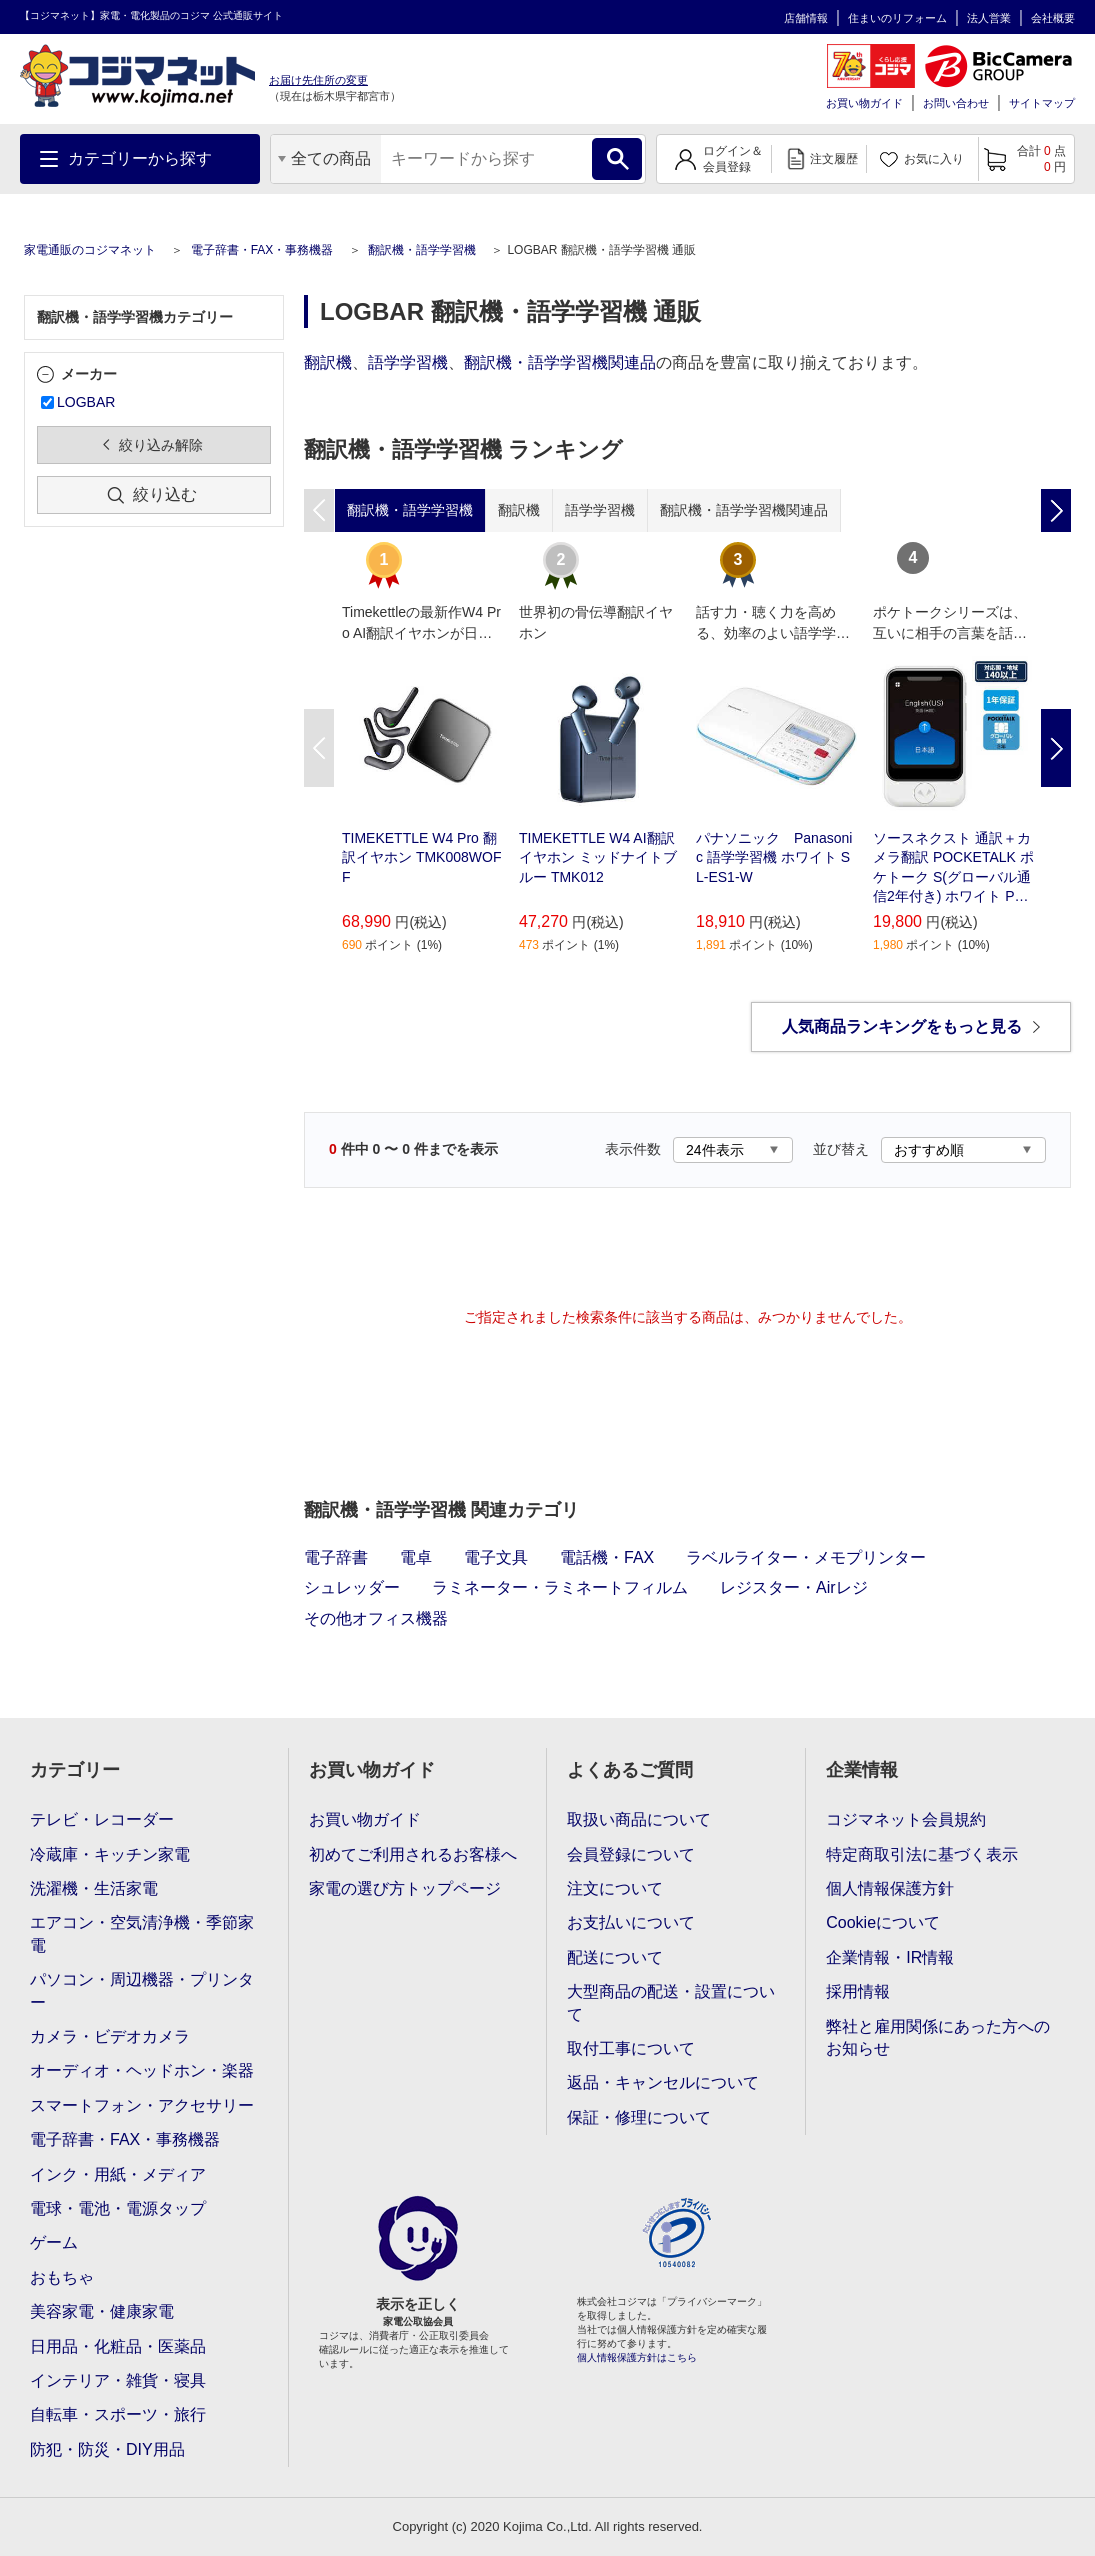 The height and width of the screenshot is (2556, 1095). I want to click on 電子辞書, so click(336, 1557).